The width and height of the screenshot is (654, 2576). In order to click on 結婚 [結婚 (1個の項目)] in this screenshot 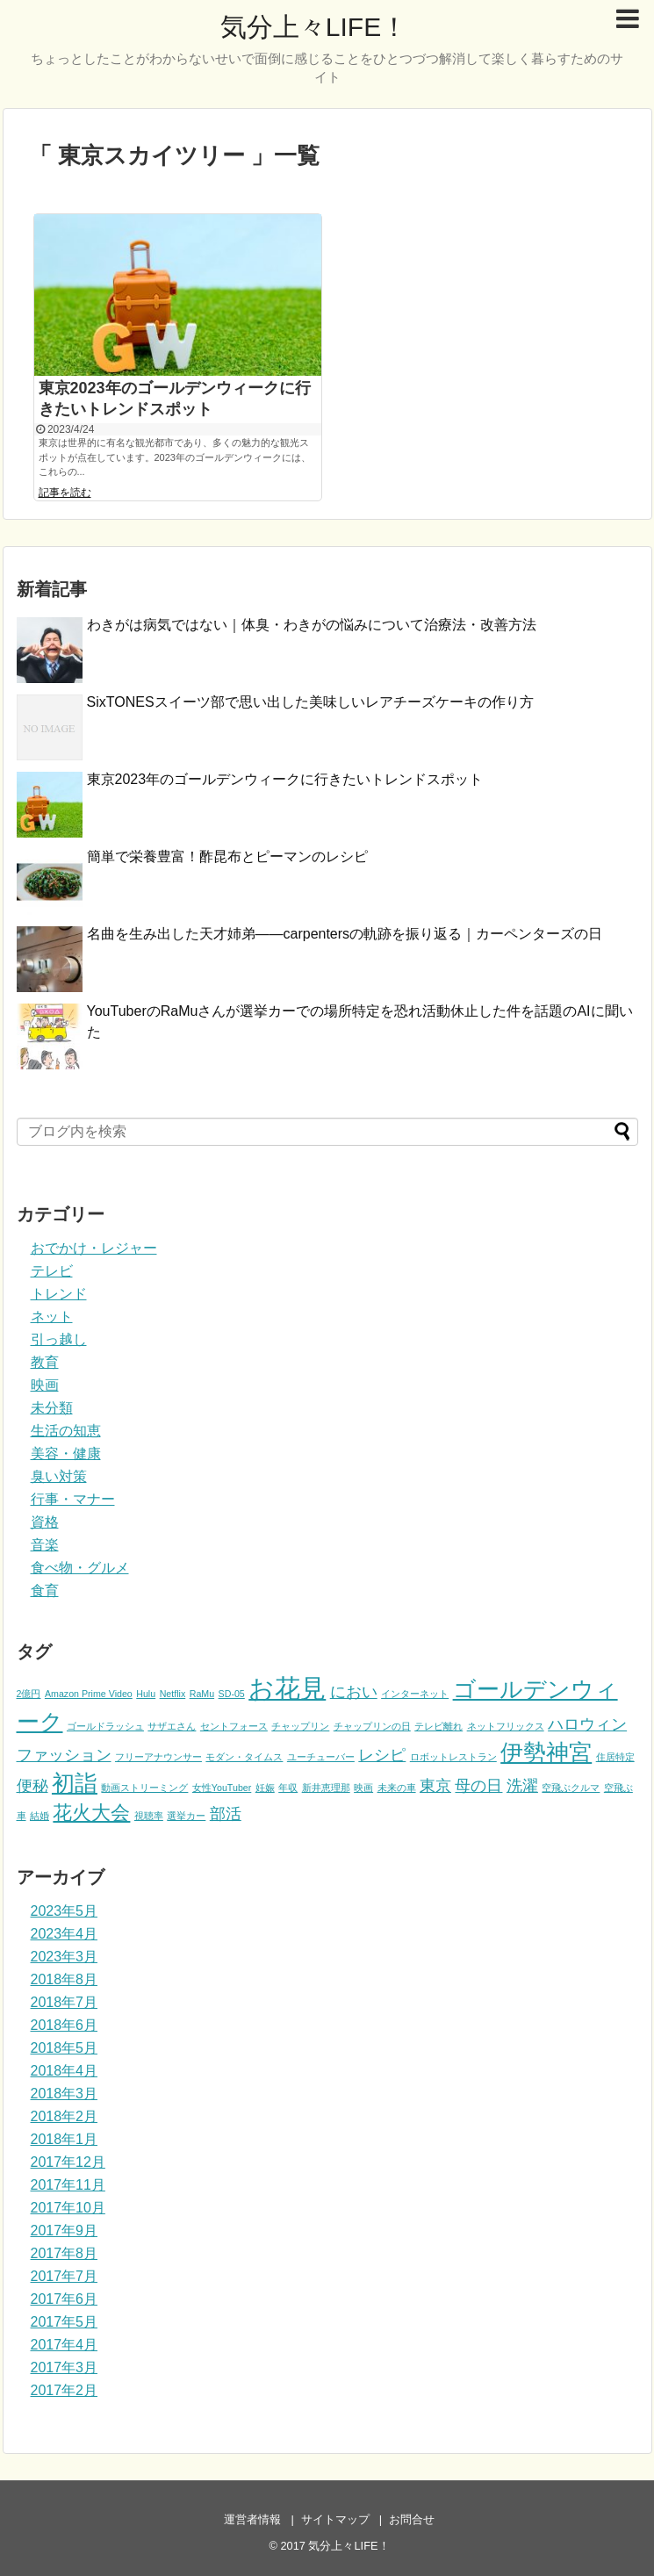, I will do `click(39, 1815)`.